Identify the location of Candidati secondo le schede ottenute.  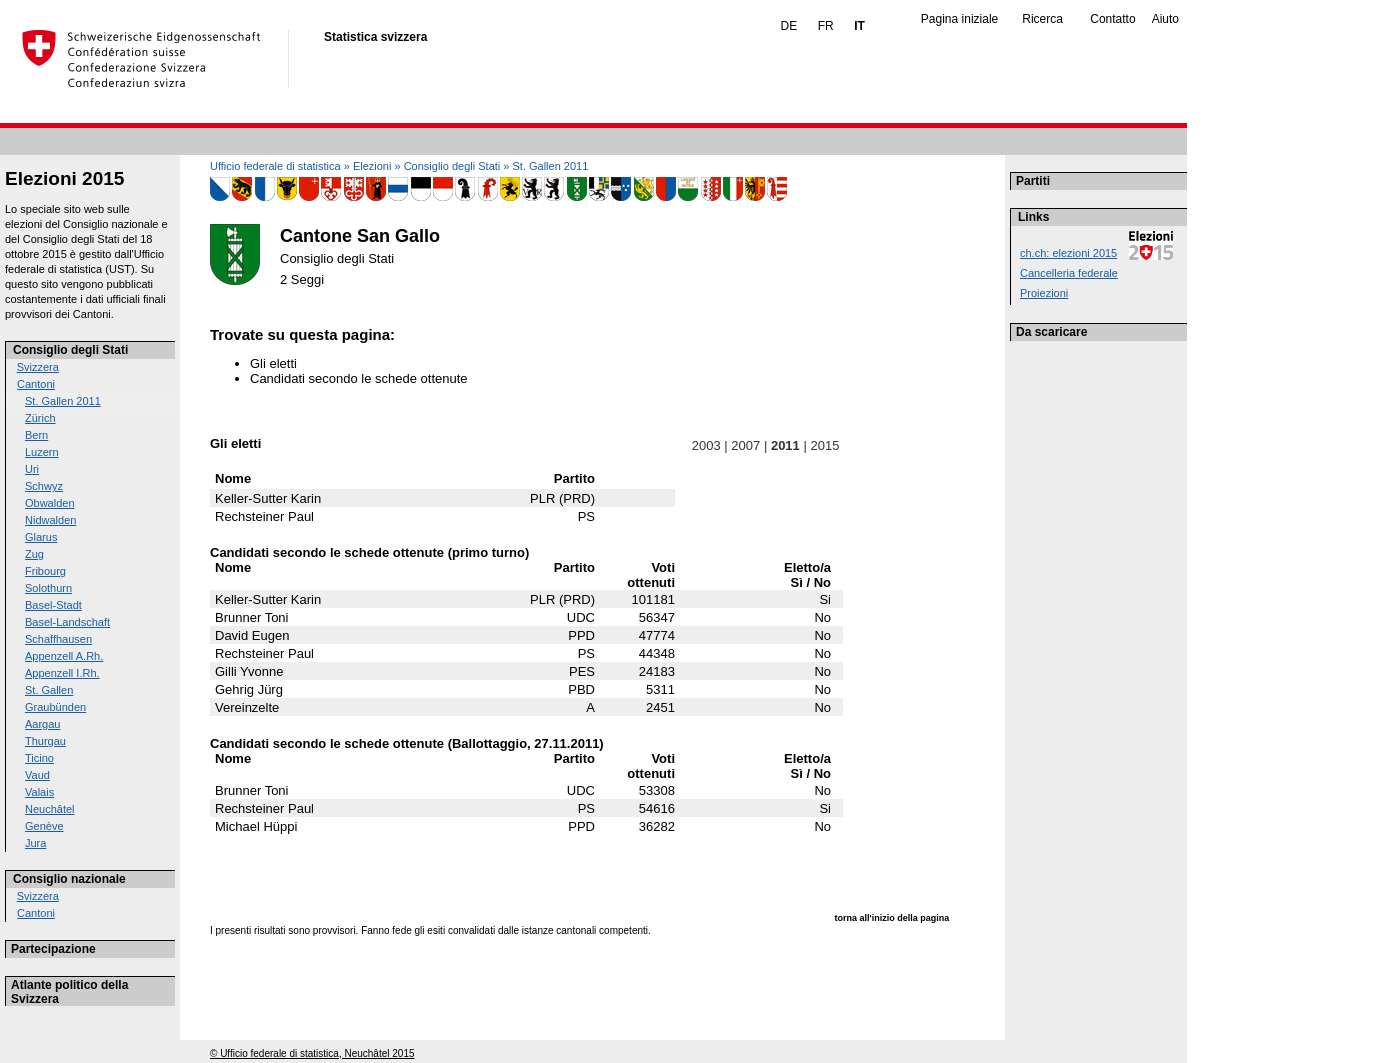
(359, 378).